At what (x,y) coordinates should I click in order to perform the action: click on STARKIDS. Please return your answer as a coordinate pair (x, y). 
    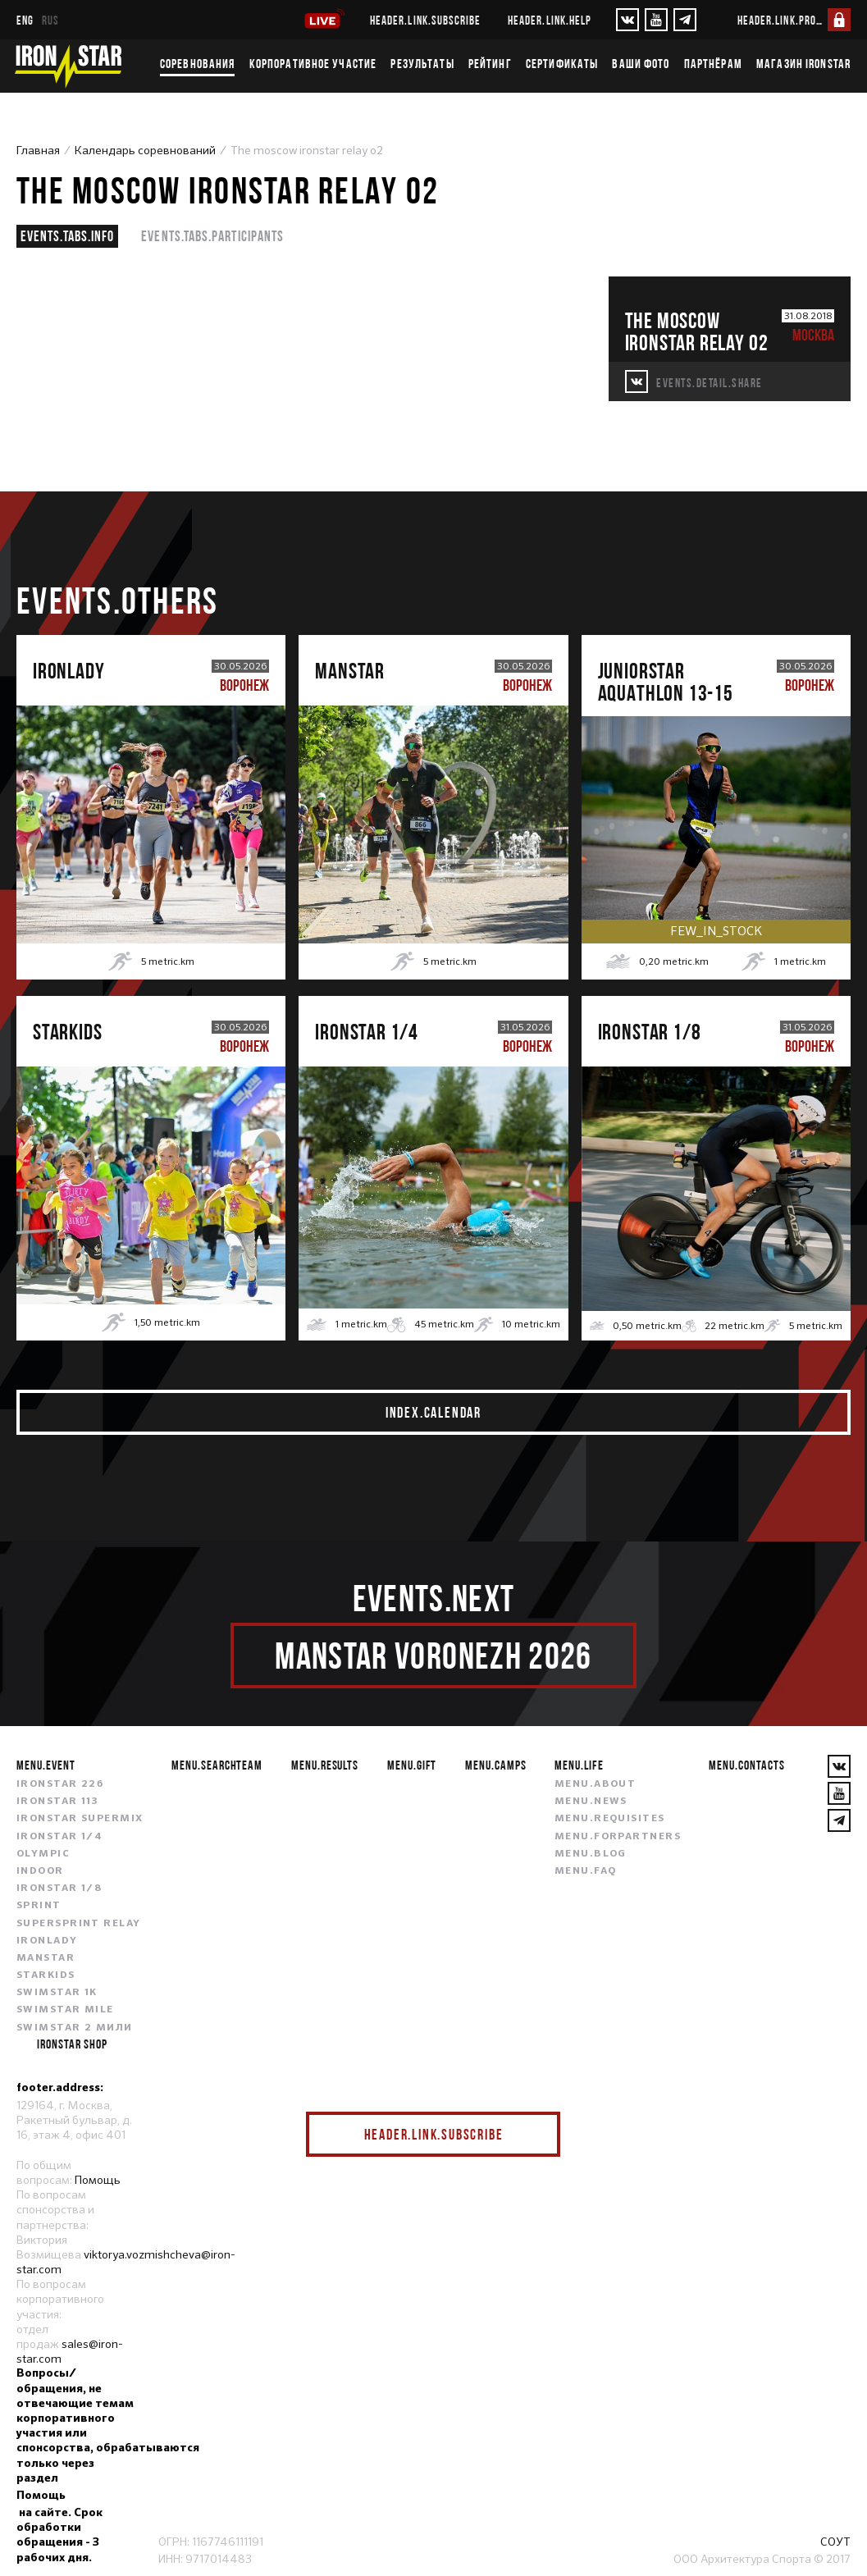
    Looking at the image, I should click on (45, 1975).